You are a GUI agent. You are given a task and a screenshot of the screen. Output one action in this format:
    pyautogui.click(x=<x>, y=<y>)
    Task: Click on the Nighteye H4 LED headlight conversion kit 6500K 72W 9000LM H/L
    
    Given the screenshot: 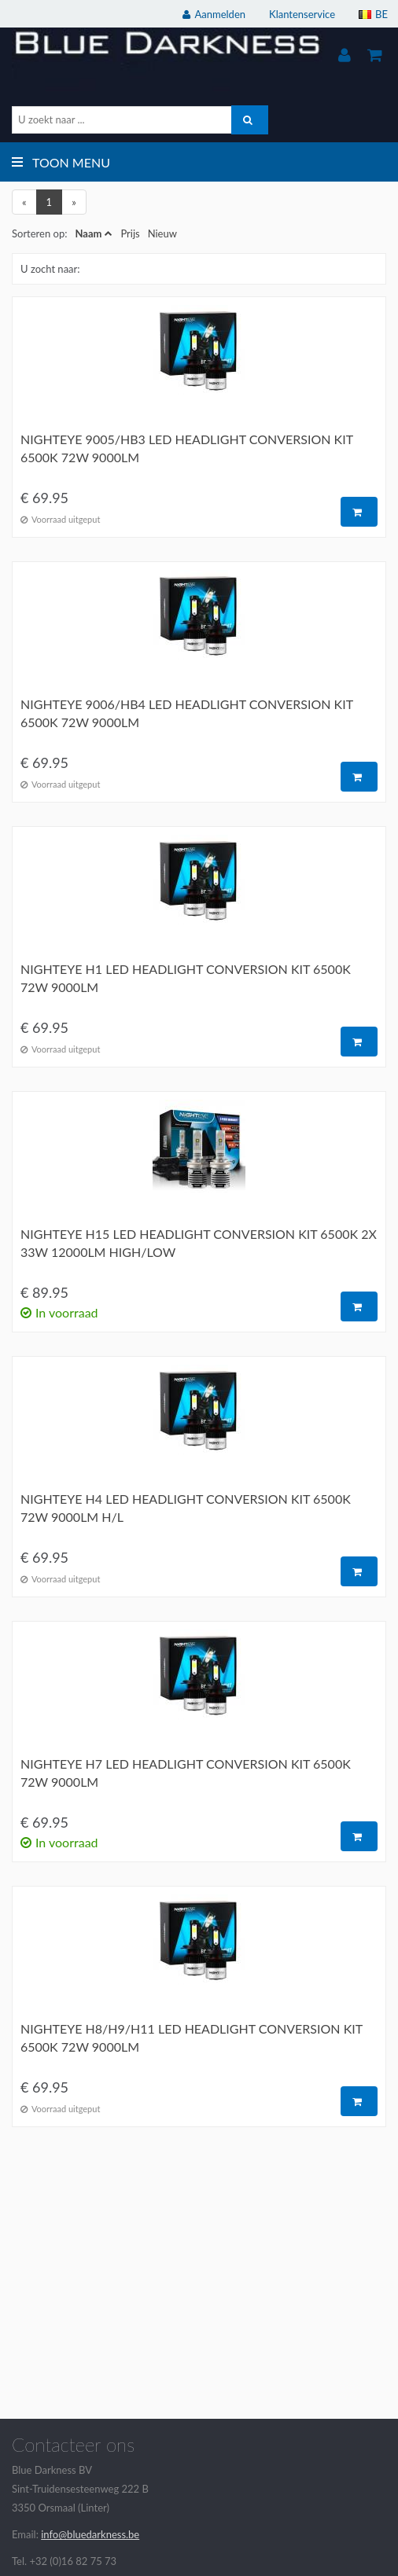 What is the action you would take?
    pyautogui.click(x=185, y=1507)
    